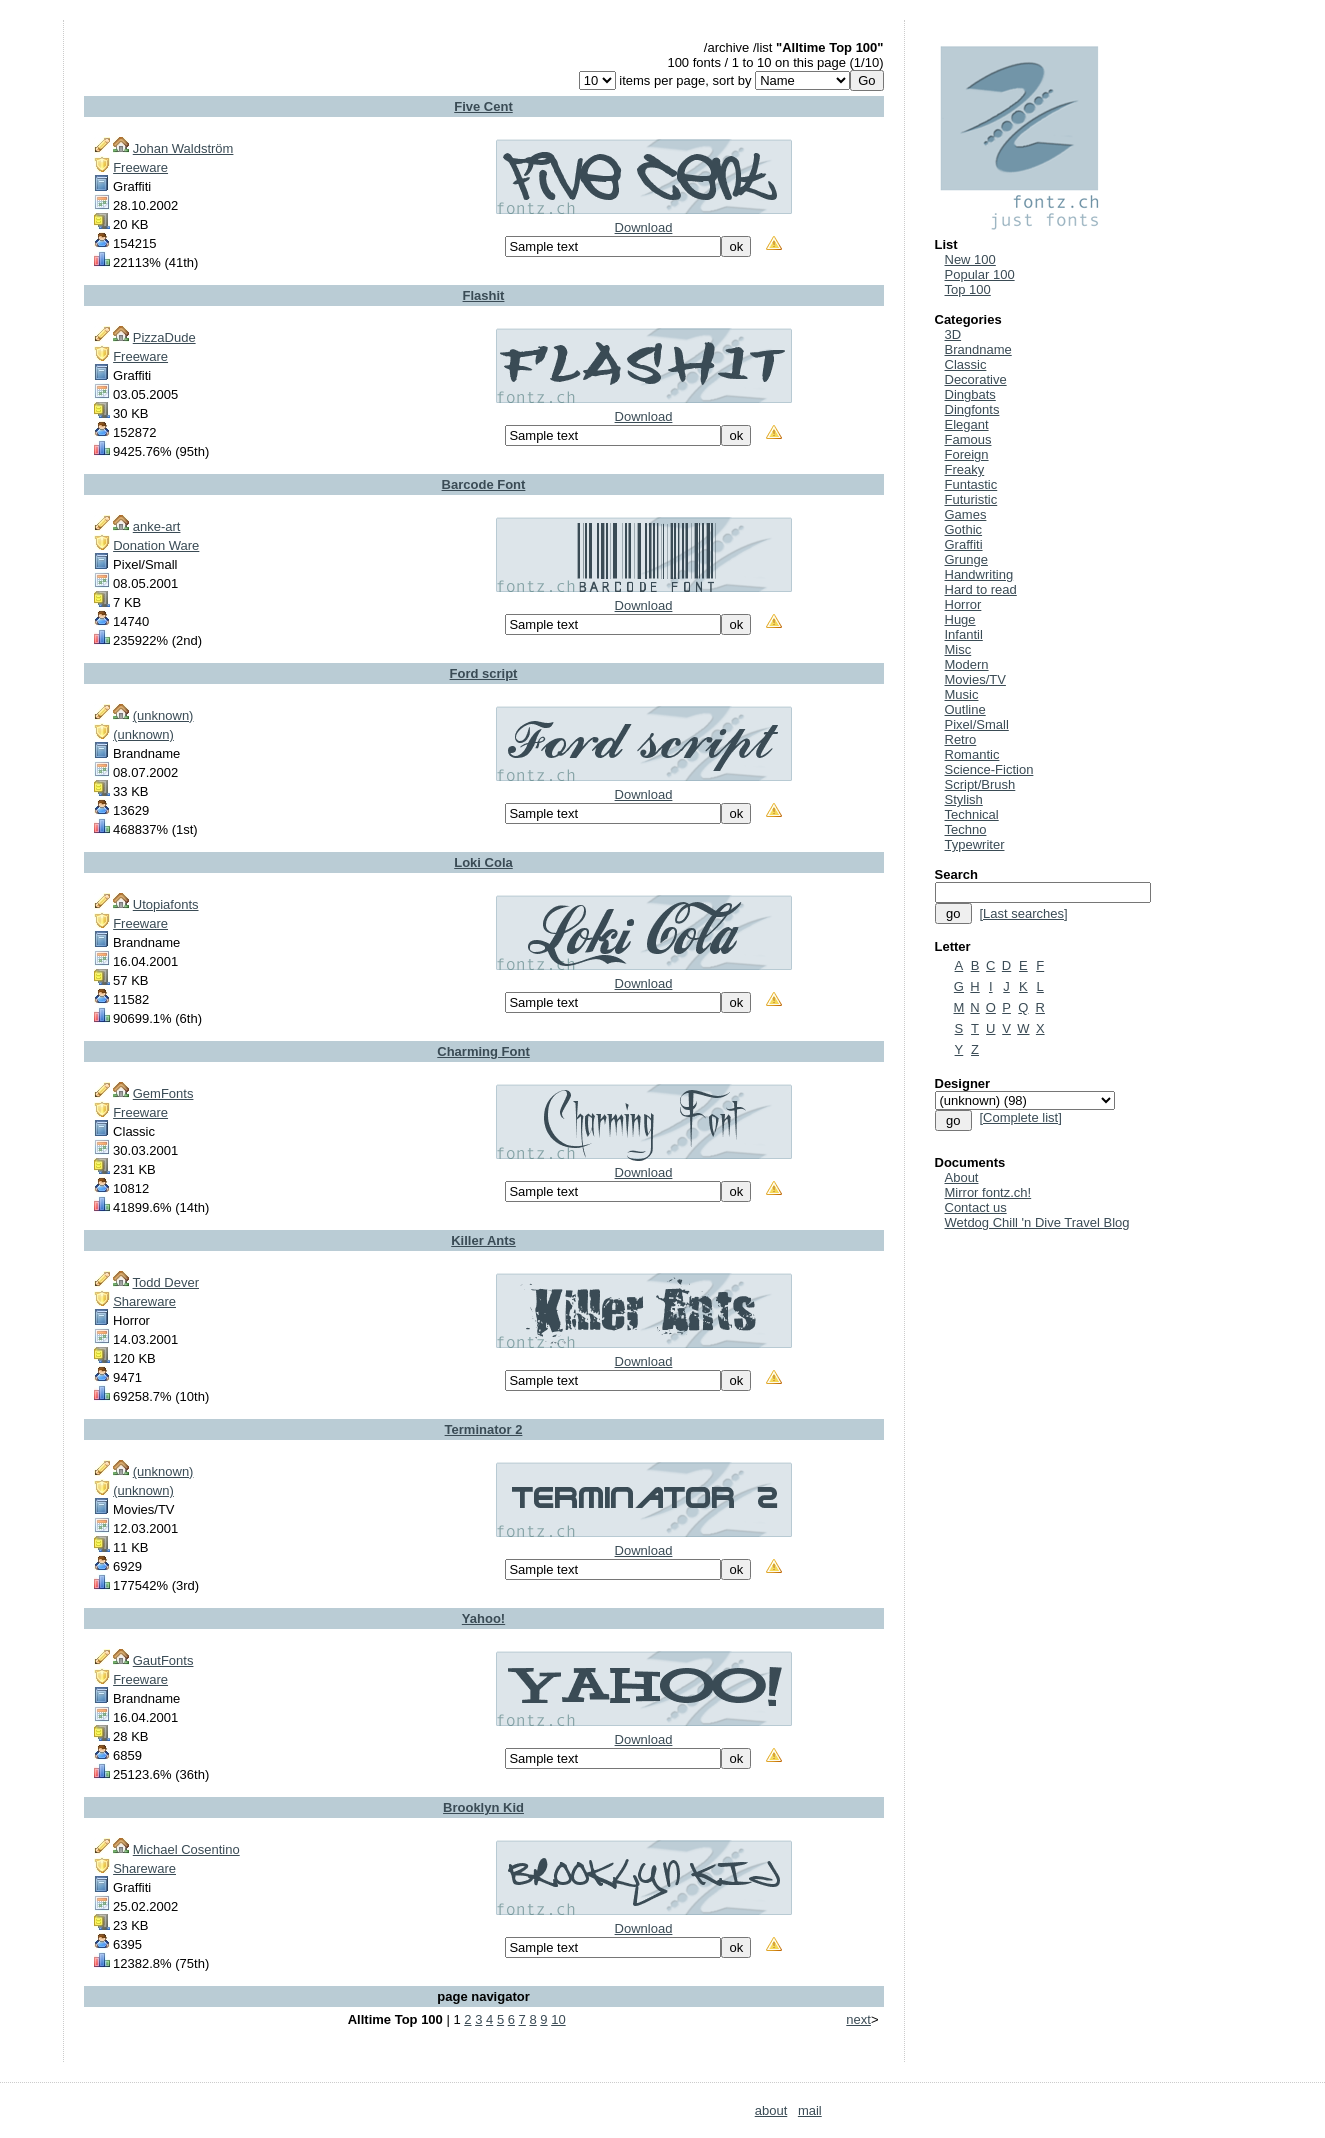 This screenshot has width=1325, height=2138. What do you see at coordinates (978, 349) in the screenshot?
I see `Brandname` at bounding box center [978, 349].